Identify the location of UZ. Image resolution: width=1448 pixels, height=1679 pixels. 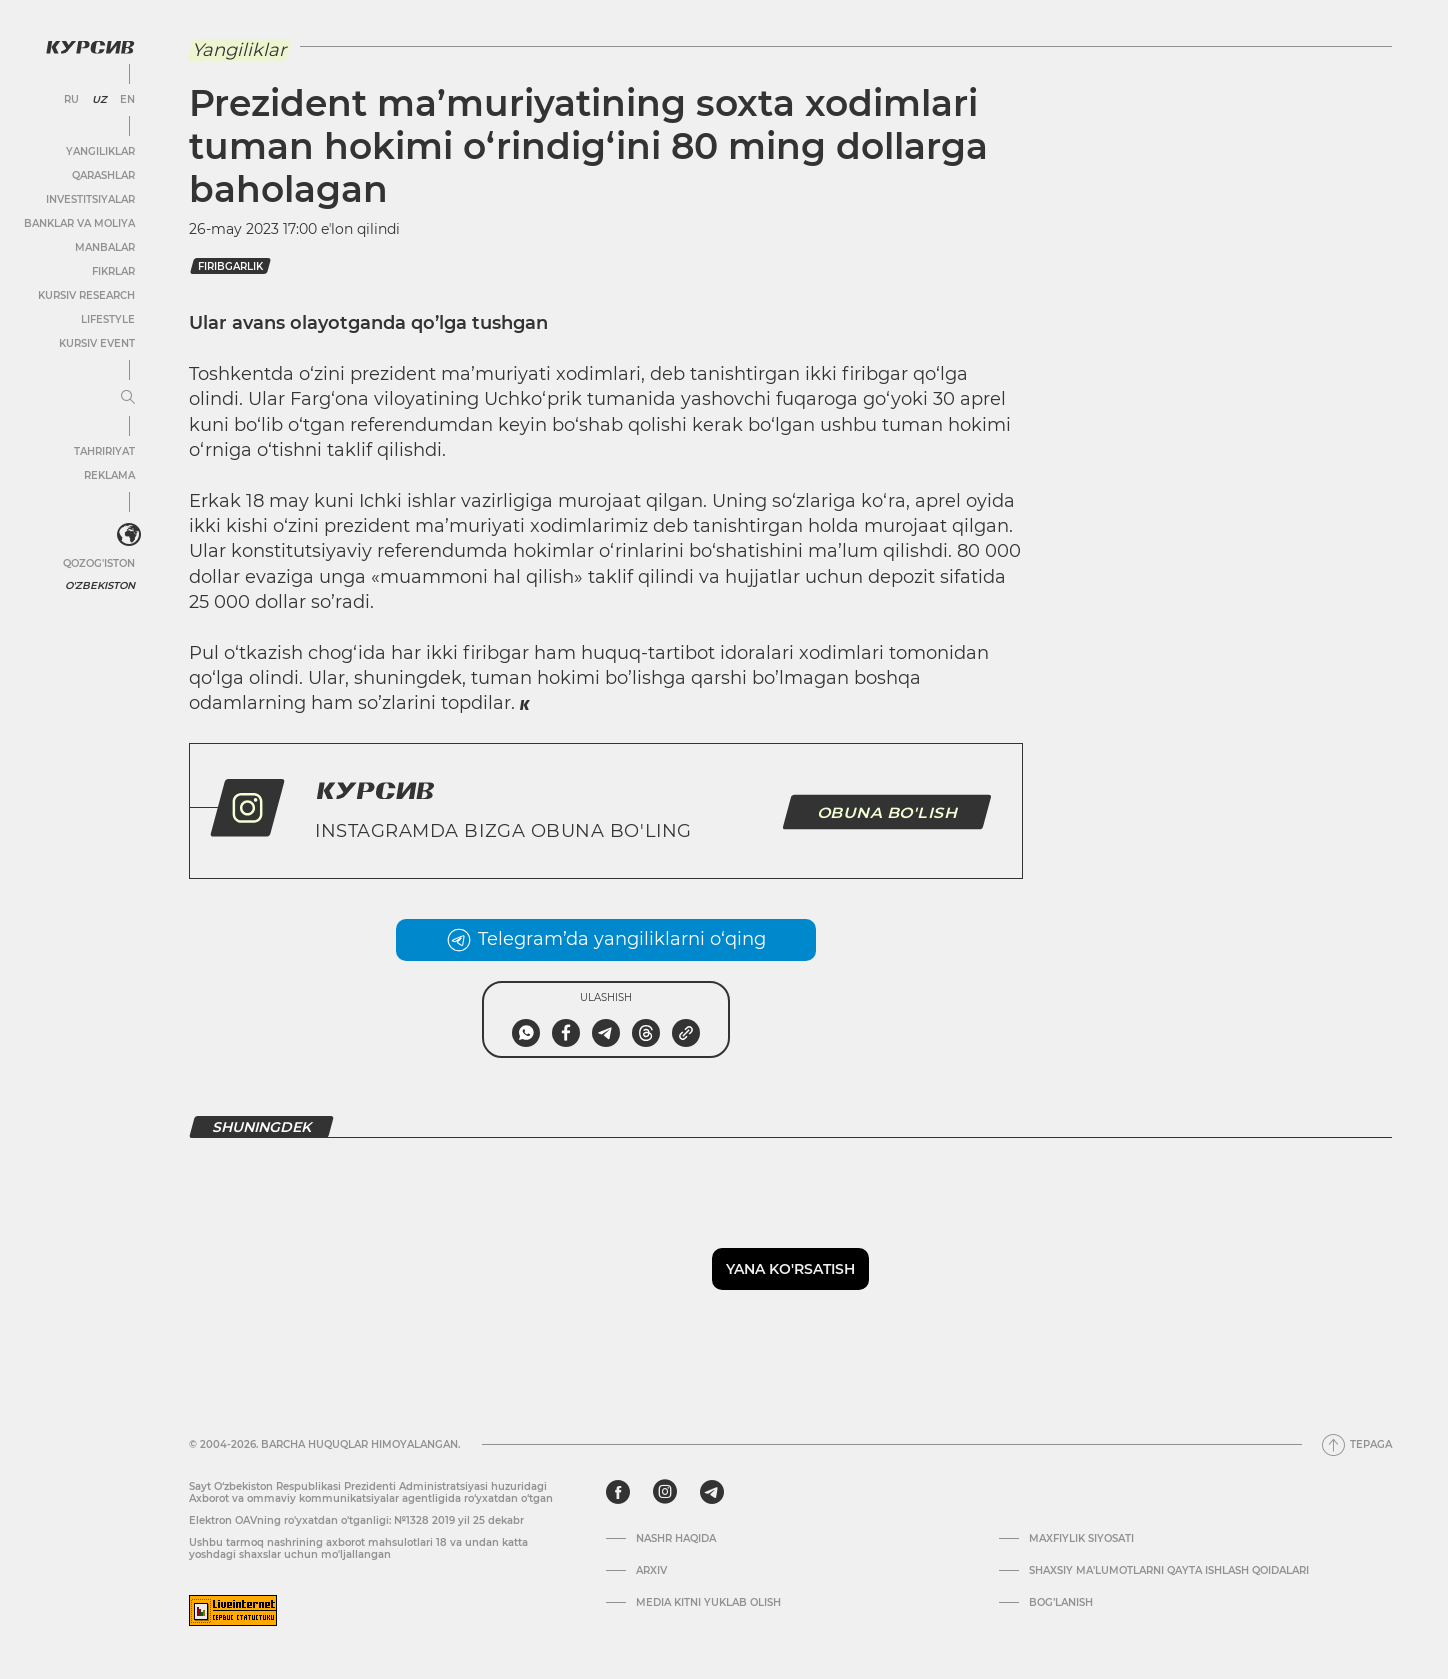
(99, 100).